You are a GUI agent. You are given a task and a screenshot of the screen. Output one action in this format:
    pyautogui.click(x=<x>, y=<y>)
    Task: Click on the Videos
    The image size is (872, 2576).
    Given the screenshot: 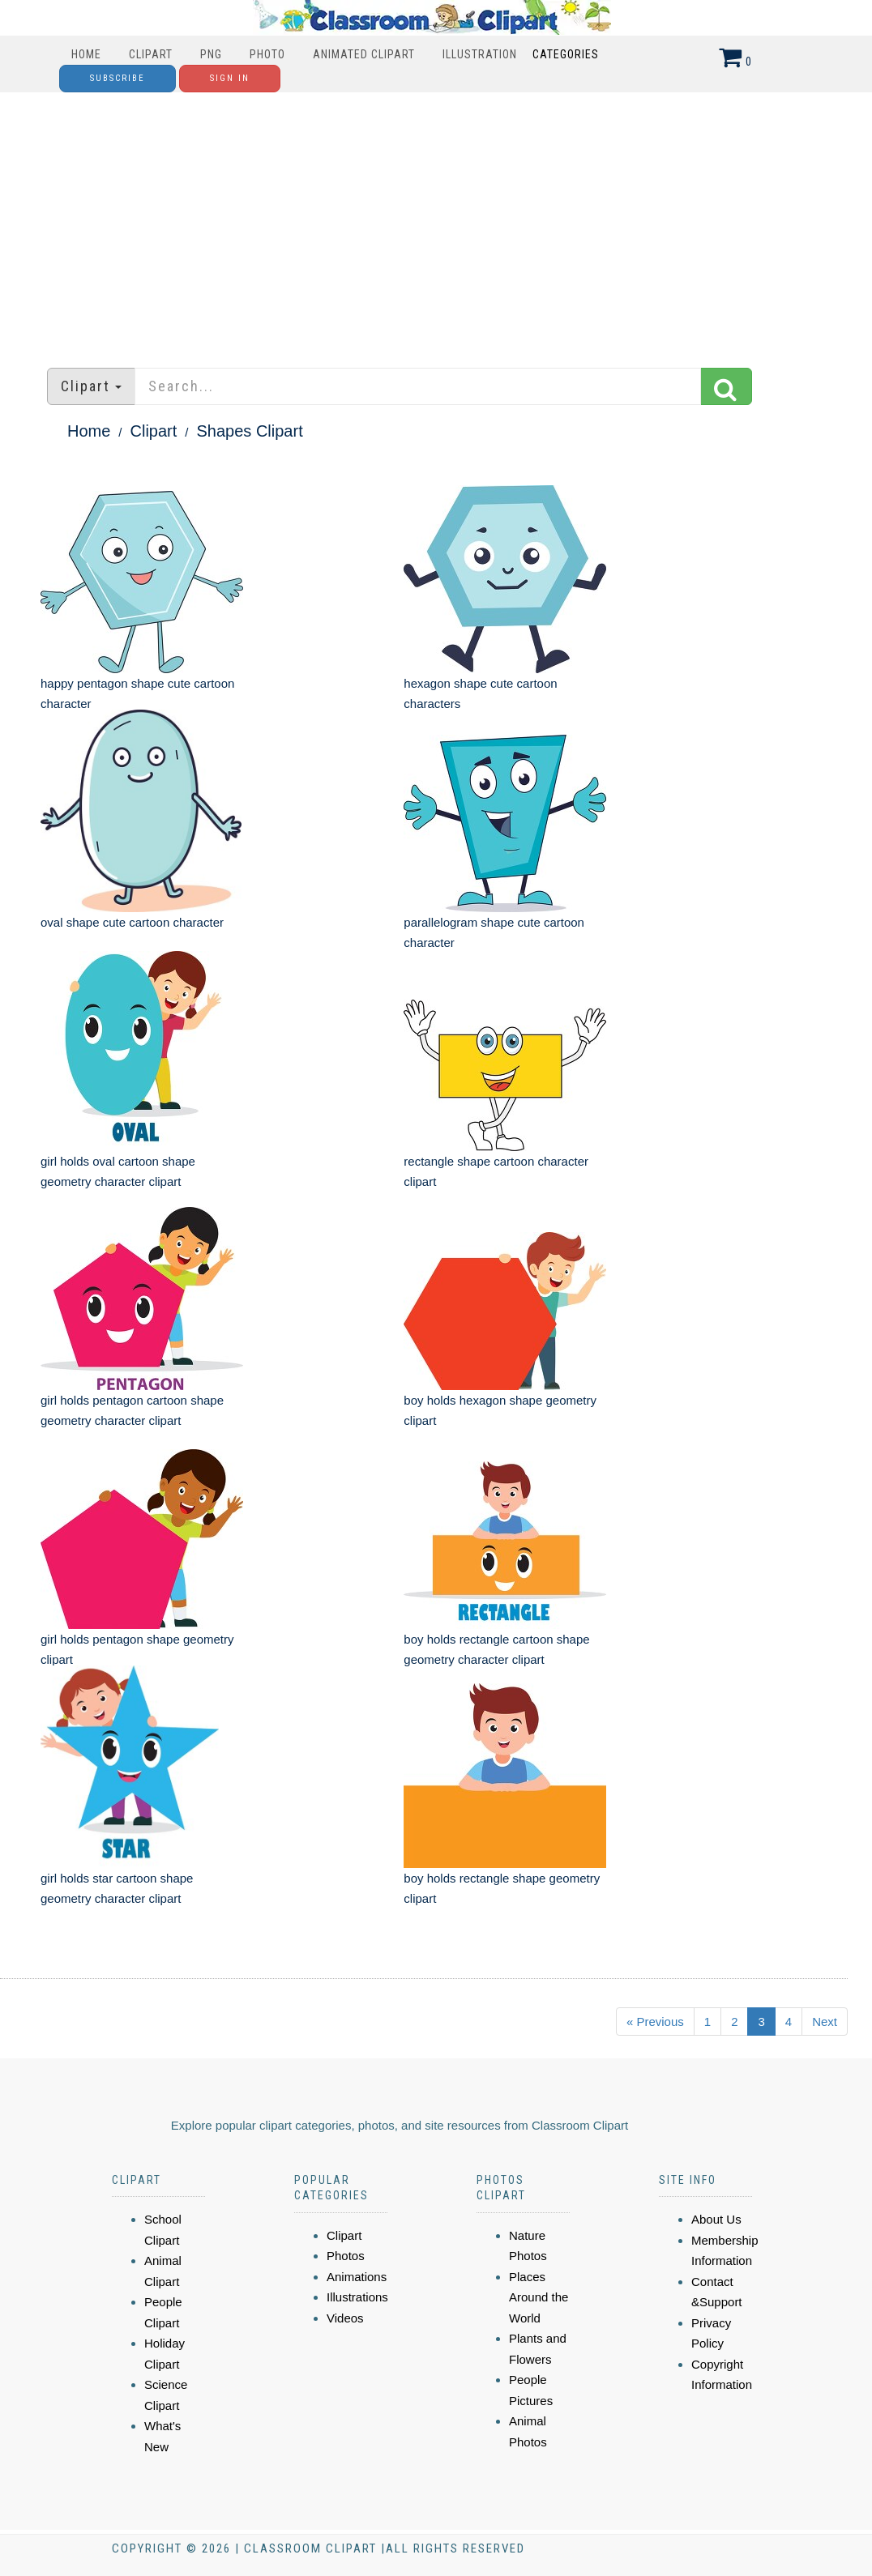 What is the action you would take?
    pyautogui.click(x=345, y=2318)
    